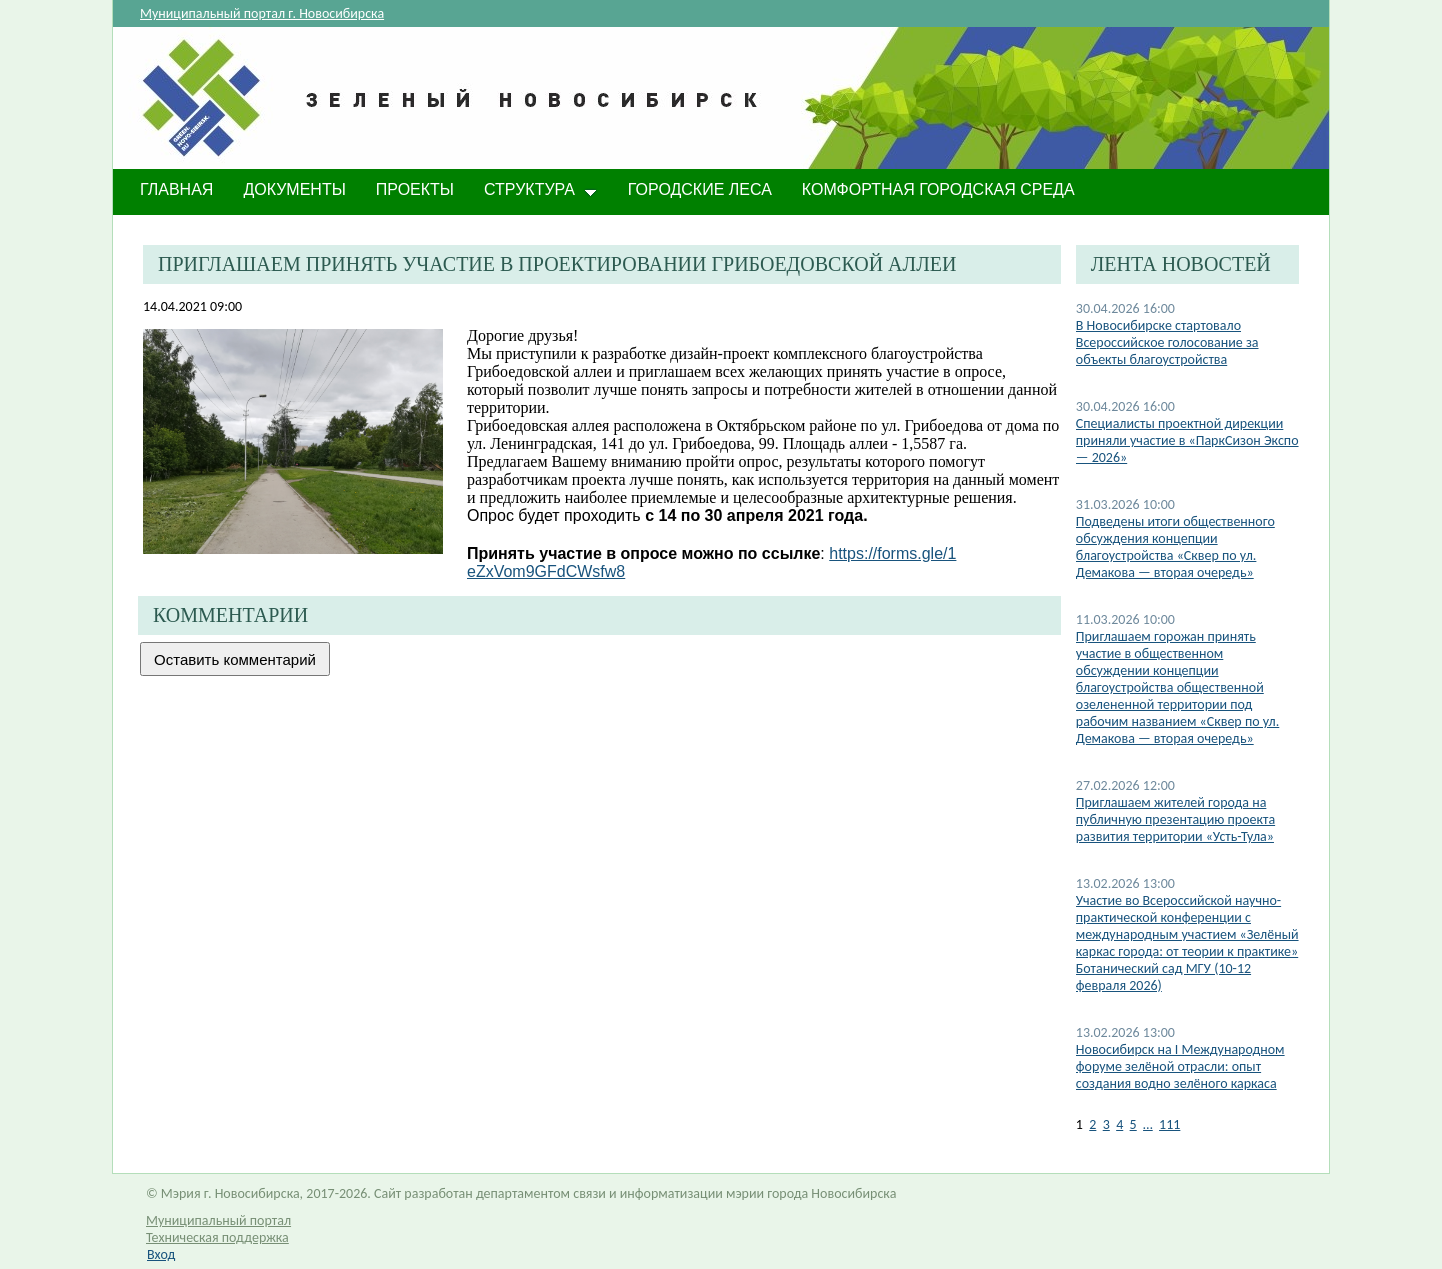 The width and height of the screenshot is (1442, 1269). What do you see at coordinates (1175, 547) in the screenshot?
I see `Подведены итоги общественного обсуждения концепции благоустройства «Сквер по ул. Демакова — вторая очередь»` at bounding box center [1175, 547].